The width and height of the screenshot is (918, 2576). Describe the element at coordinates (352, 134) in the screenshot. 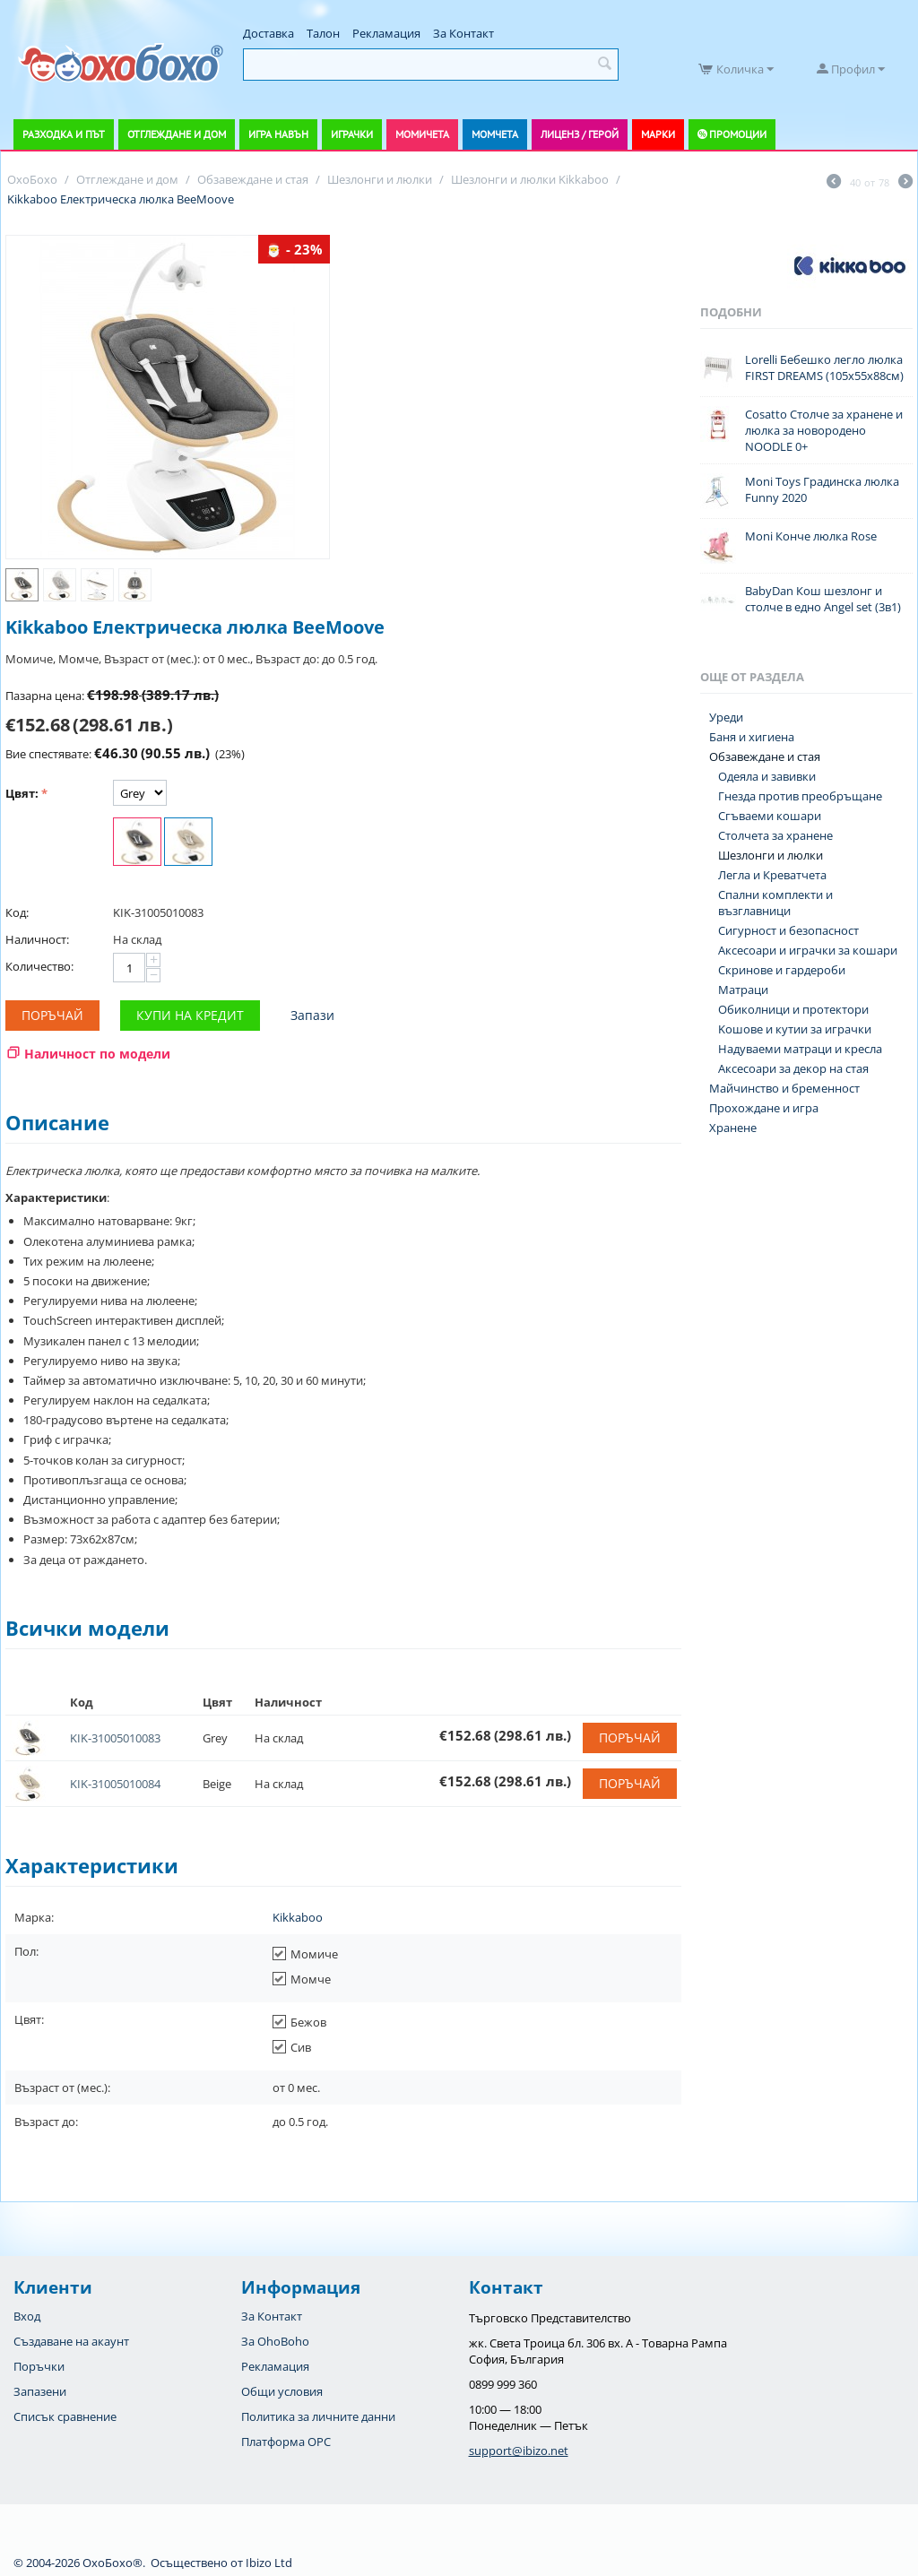

I see `Играчки` at that location.